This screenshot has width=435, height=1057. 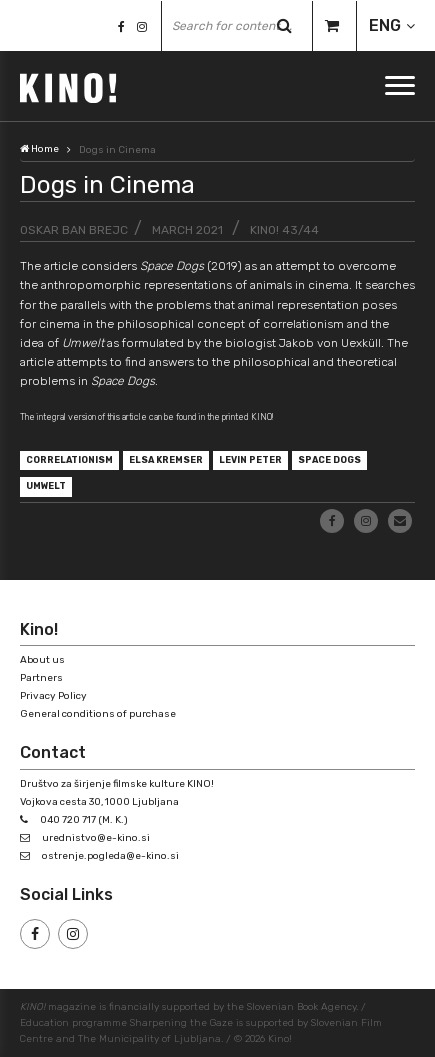 What do you see at coordinates (74, 230) in the screenshot?
I see `Oskar Ban Brejc` at bounding box center [74, 230].